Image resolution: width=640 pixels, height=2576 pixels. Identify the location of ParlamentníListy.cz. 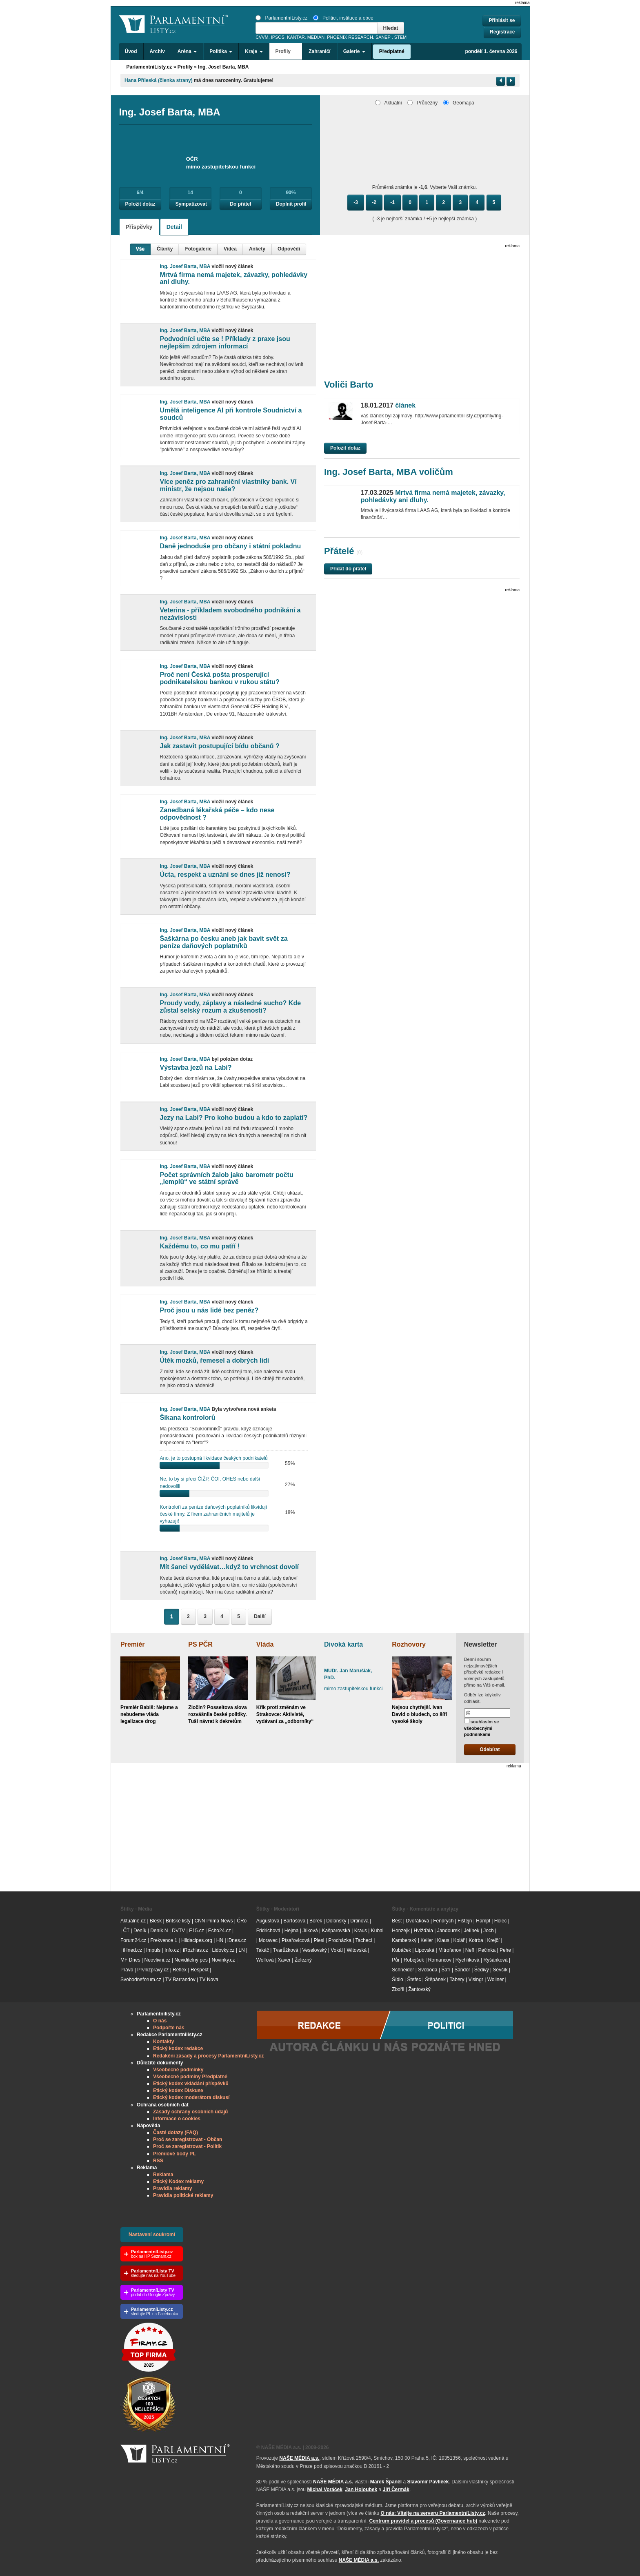
(281, 18).